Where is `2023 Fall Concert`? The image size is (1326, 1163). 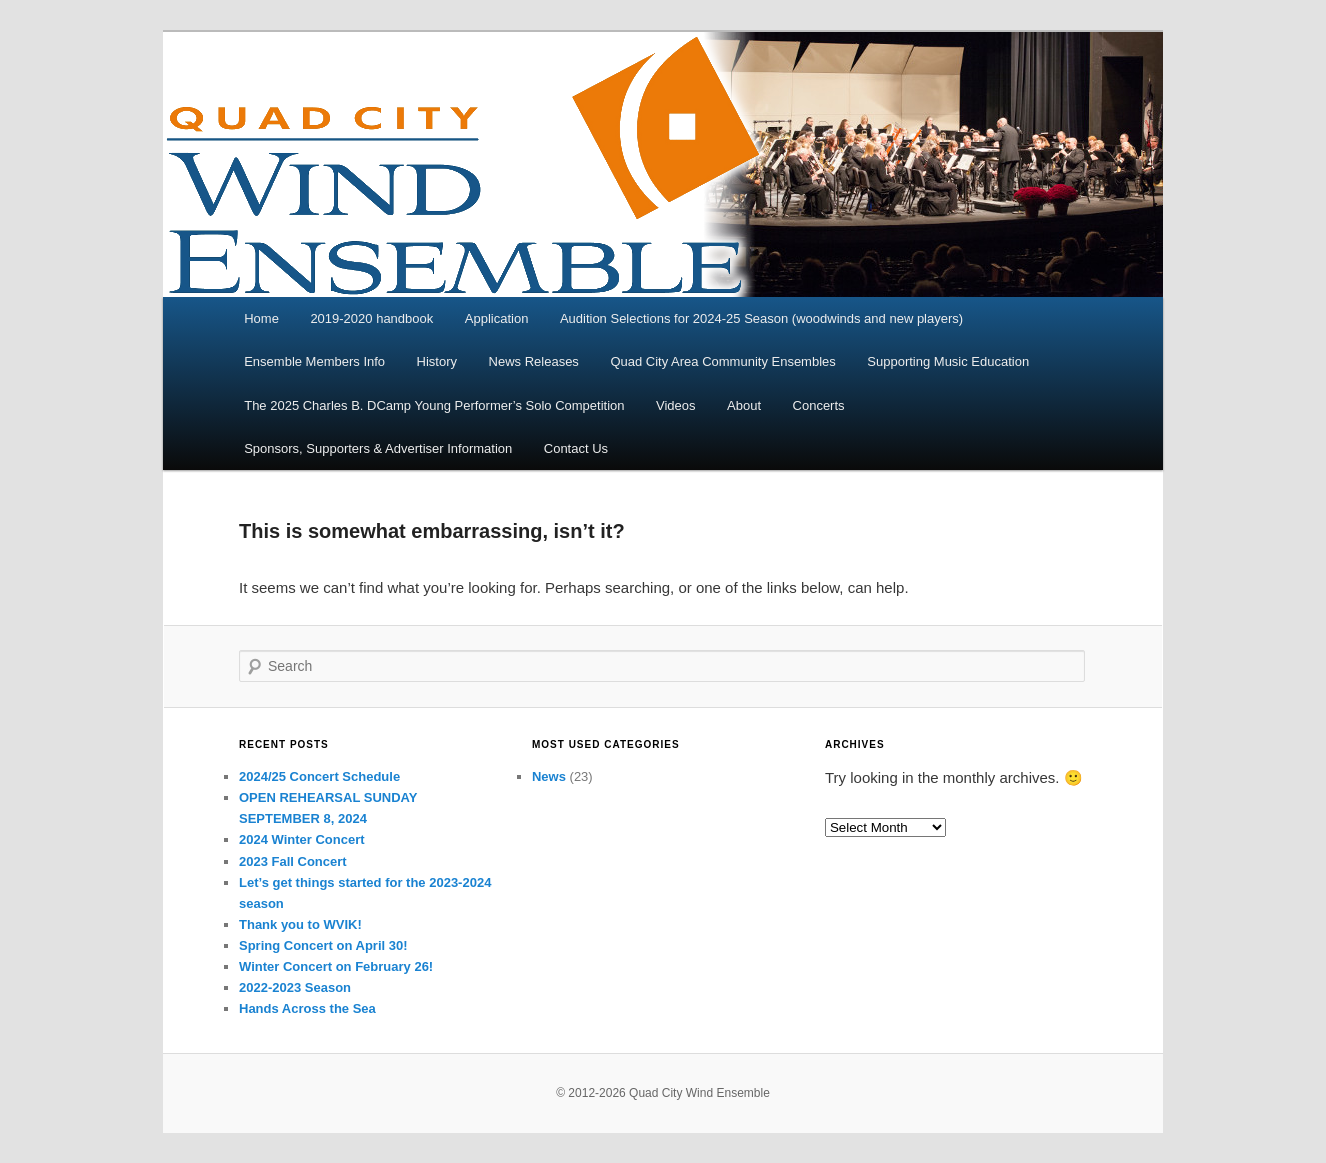 2023 Fall Concert is located at coordinates (293, 861).